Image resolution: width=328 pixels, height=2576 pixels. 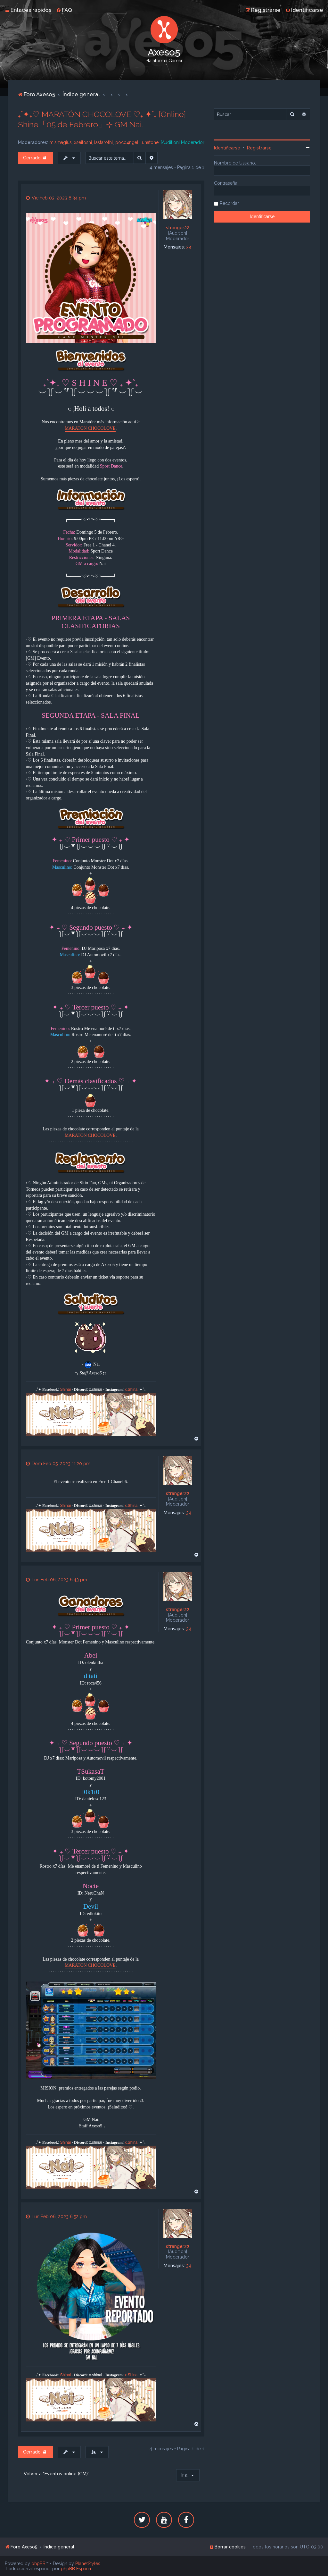 I want to click on Lun Feb 06, 2023 6:43 pm, so click(x=56, y=1579).